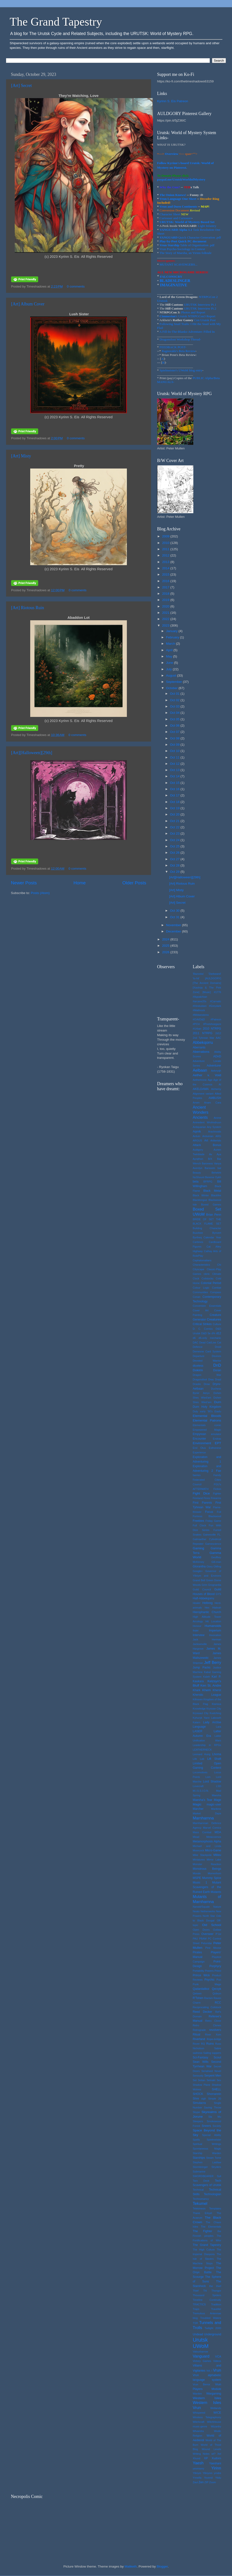 The height and width of the screenshot is (2576, 232). I want to click on Nature, so click(217, 1906).